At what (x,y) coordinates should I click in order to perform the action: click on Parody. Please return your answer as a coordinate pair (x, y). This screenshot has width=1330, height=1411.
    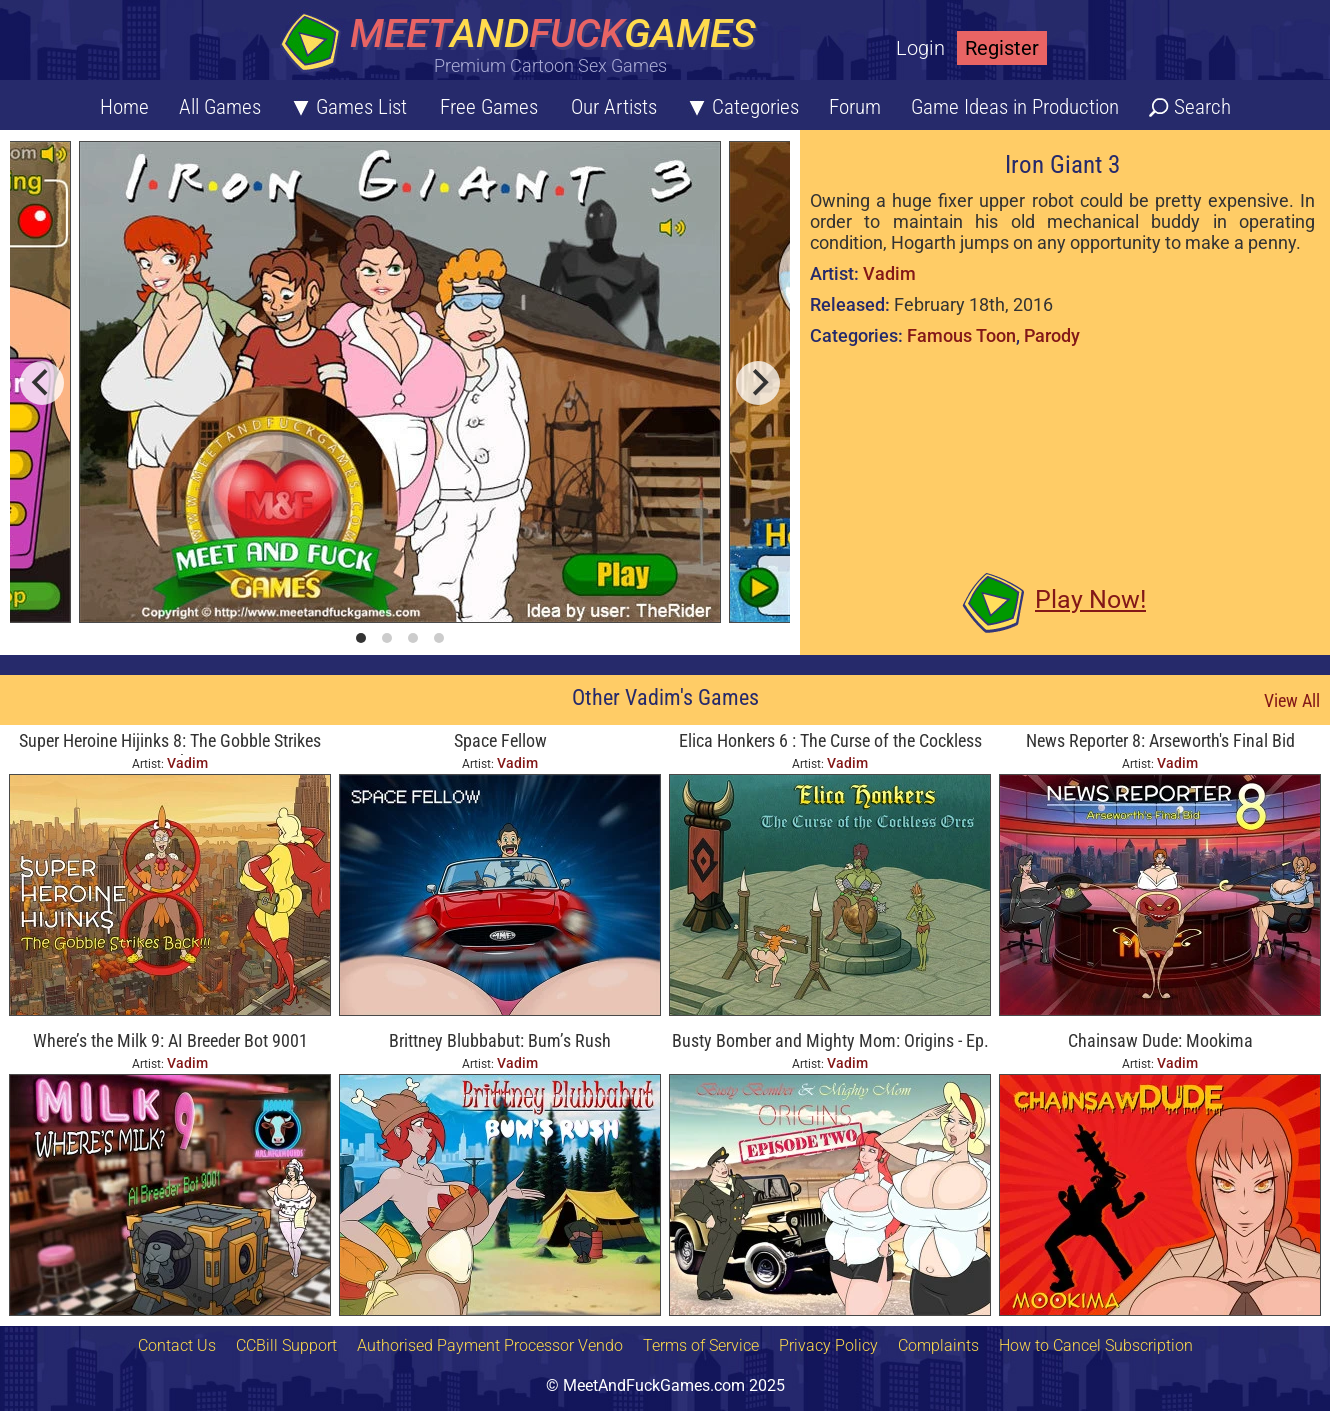
    Looking at the image, I should click on (1052, 335).